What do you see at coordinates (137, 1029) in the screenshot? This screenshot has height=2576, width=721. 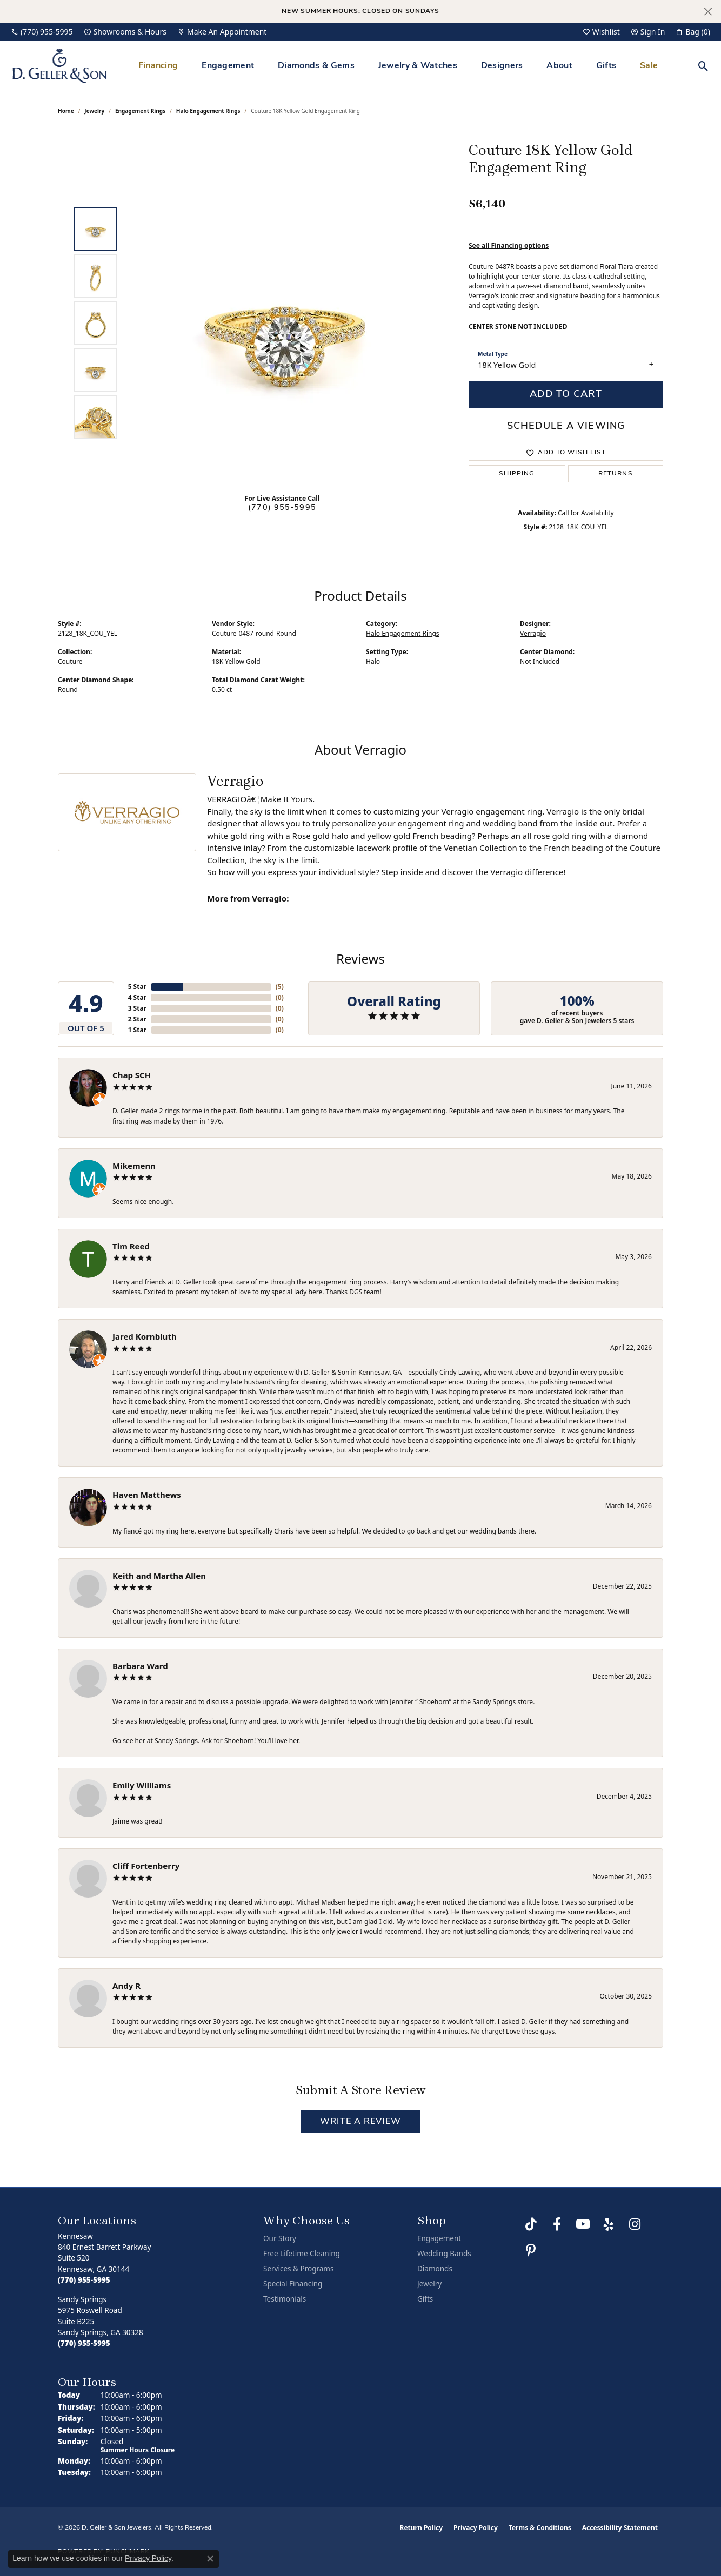 I see `1 Star` at bounding box center [137, 1029].